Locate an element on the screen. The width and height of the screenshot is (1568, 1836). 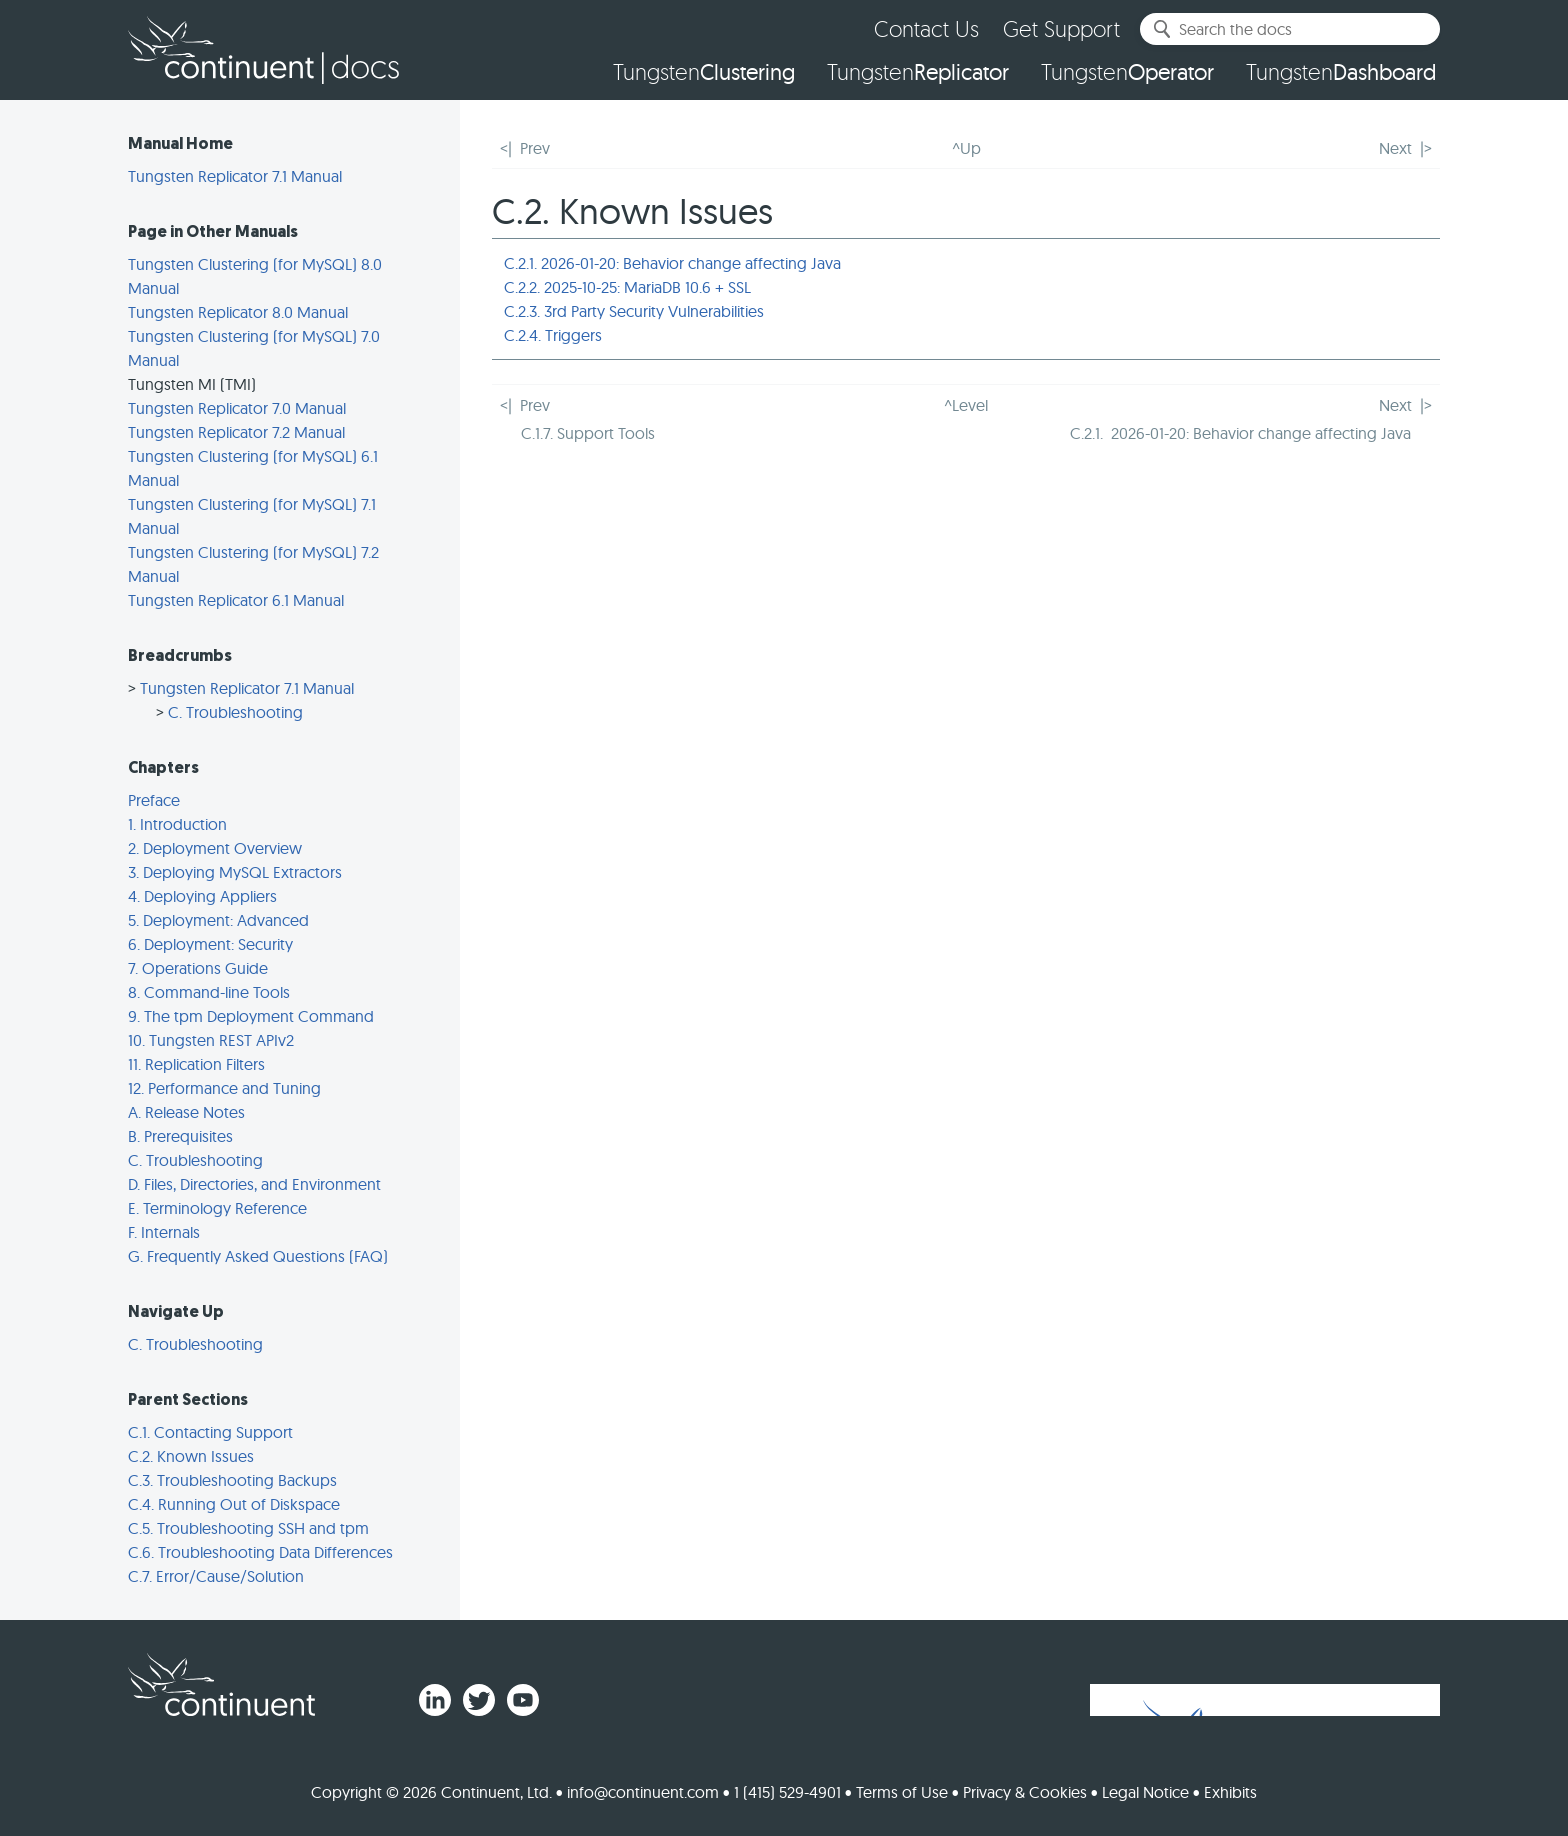
Tungsten Replicator 7.0 Manual is located at coordinates (237, 408).